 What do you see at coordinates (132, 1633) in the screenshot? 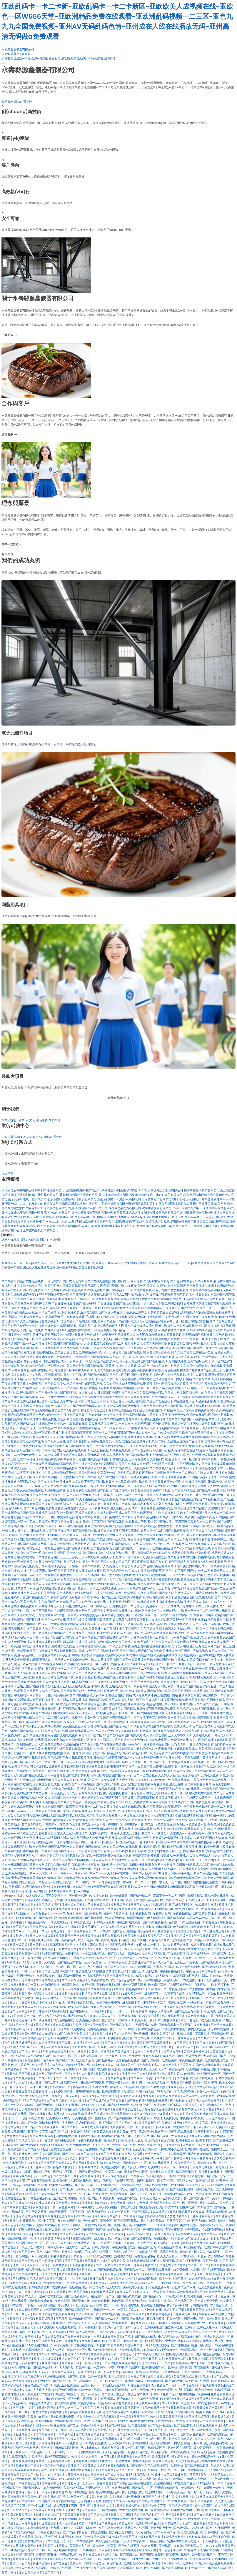
I see `国产视频一区在线` at bounding box center [132, 1633].